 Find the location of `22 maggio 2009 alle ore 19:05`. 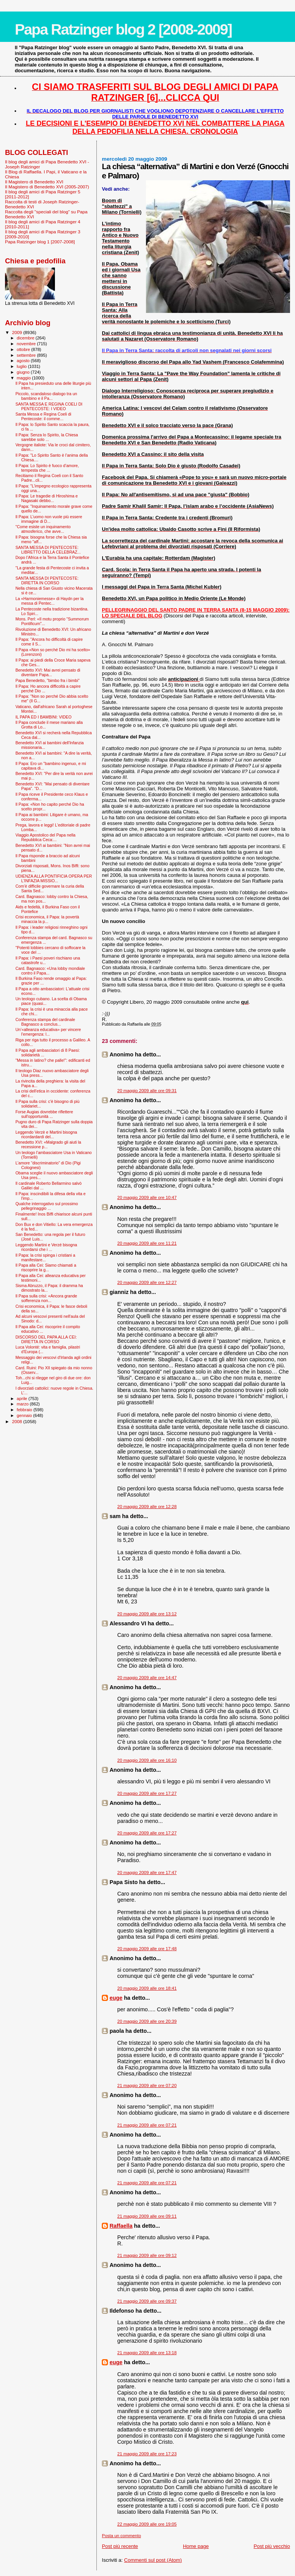

22 maggio 2009 alle ore 19:05 is located at coordinates (147, 2524).